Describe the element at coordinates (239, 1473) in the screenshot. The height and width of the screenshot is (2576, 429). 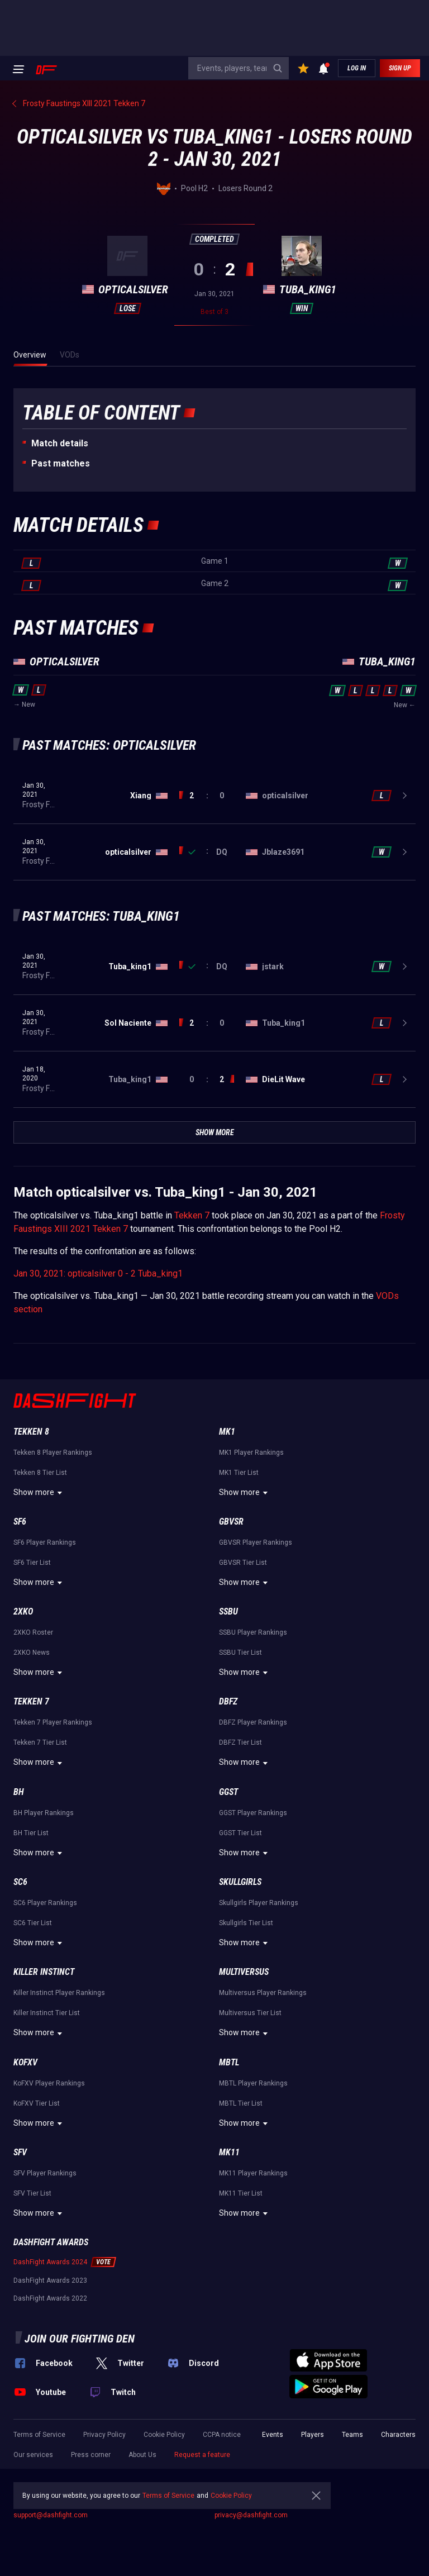
I see `MK1 Tier List` at that location.